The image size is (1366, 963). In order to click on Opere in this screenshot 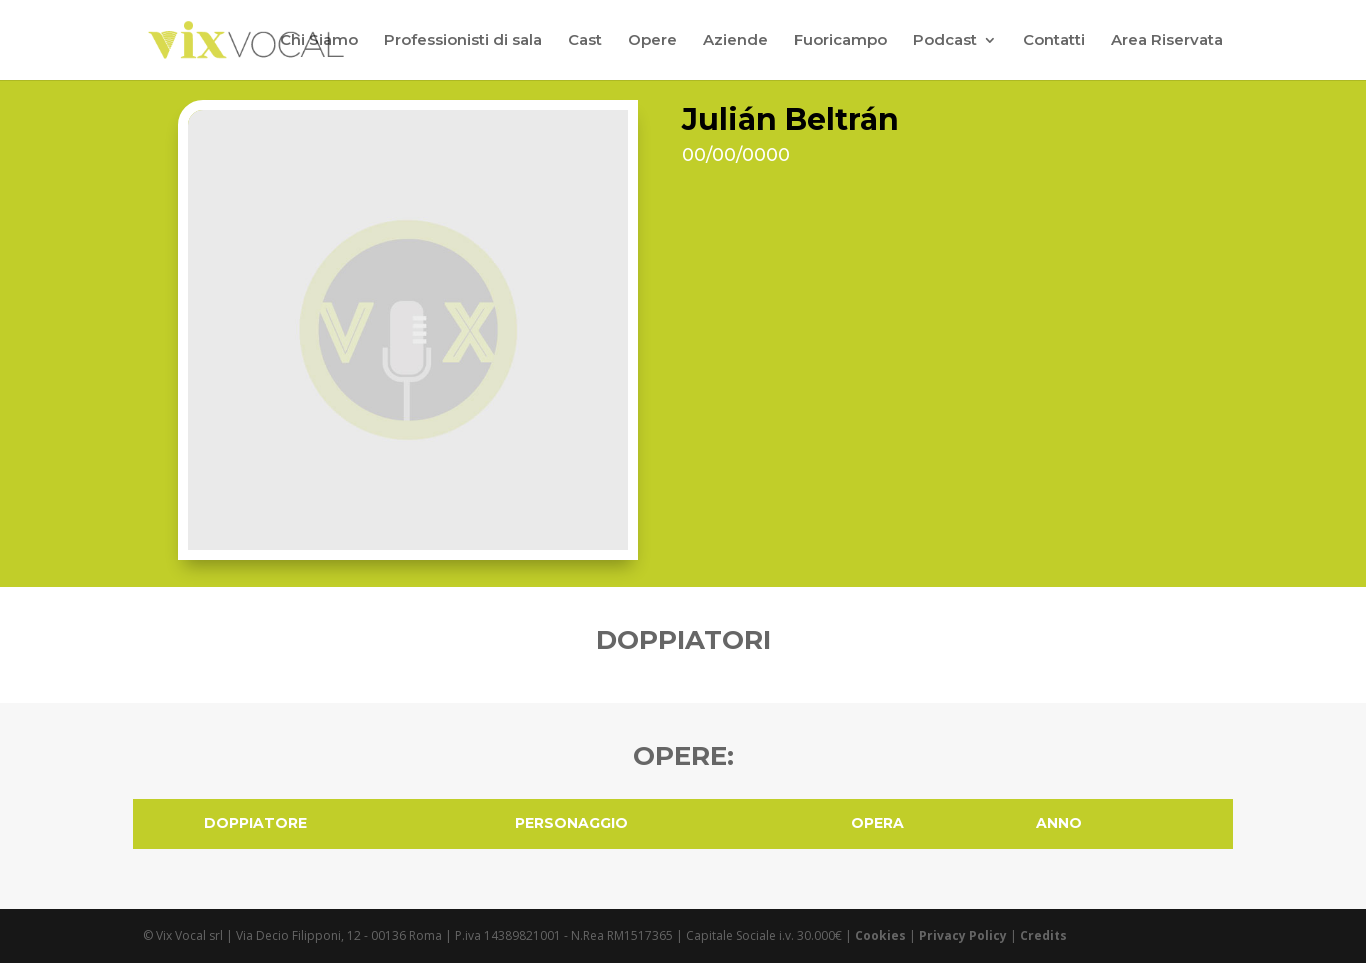, I will do `click(652, 41)`.